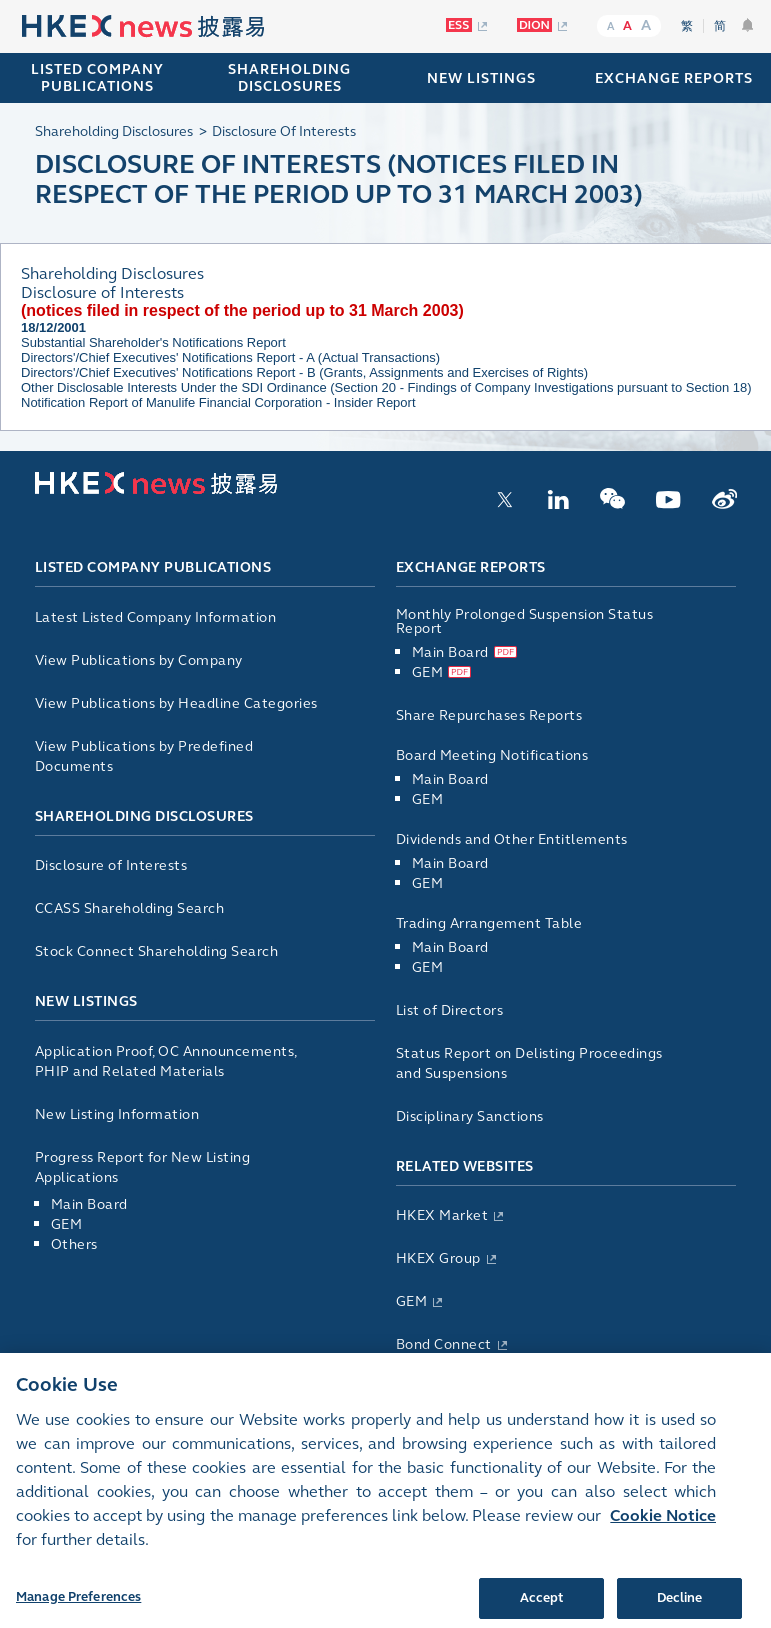 Image resolution: width=771 pixels, height=1628 pixels. I want to click on Stock Connect Shareholding Search, so click(157, 951).